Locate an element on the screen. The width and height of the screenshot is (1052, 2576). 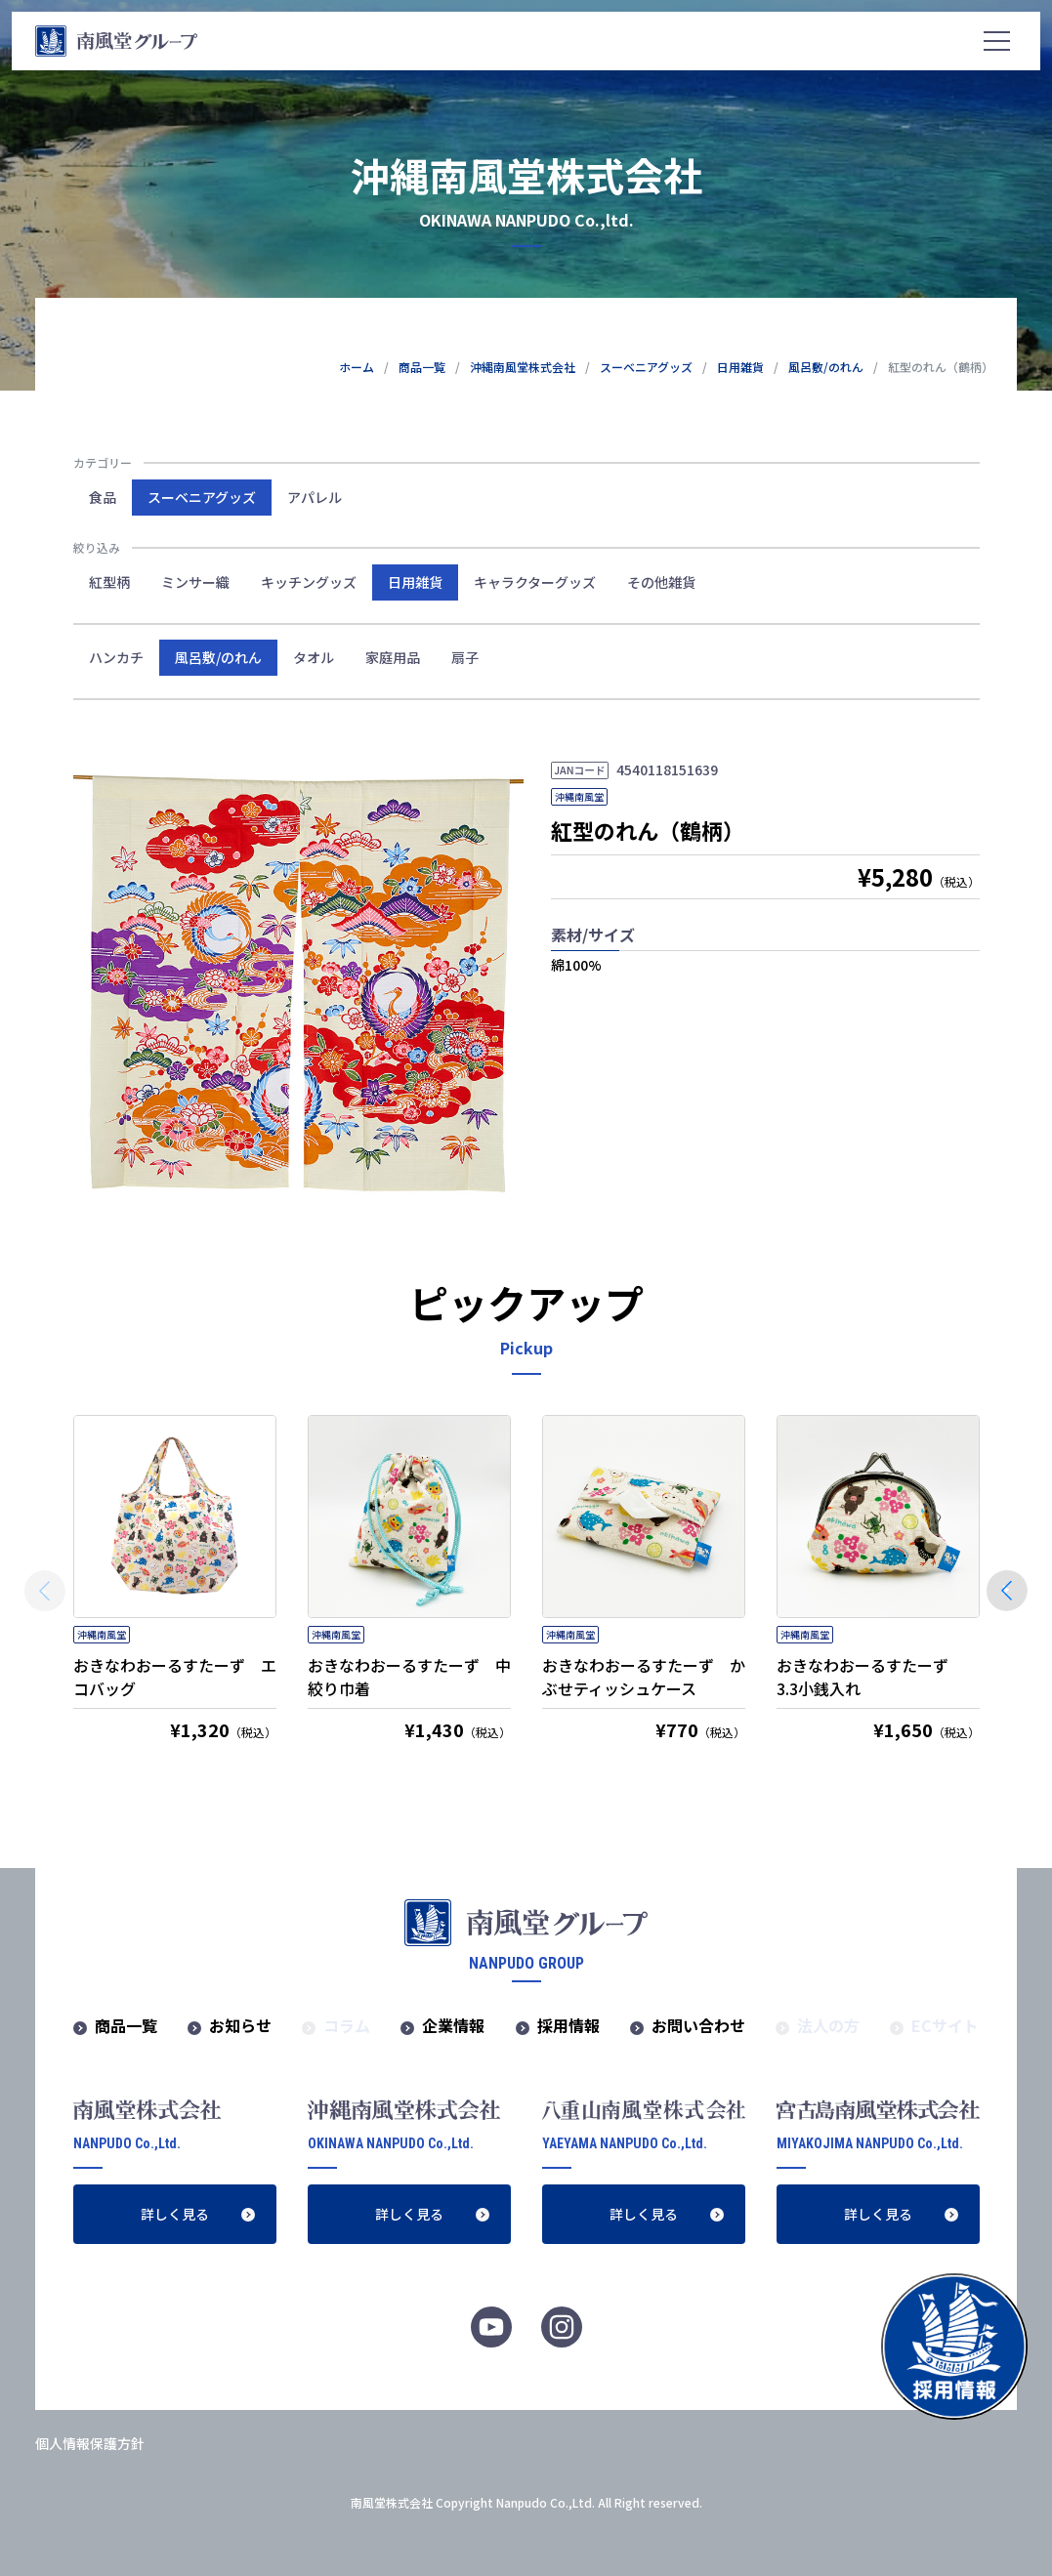
[button] is located at coordinates (1007, 1590).